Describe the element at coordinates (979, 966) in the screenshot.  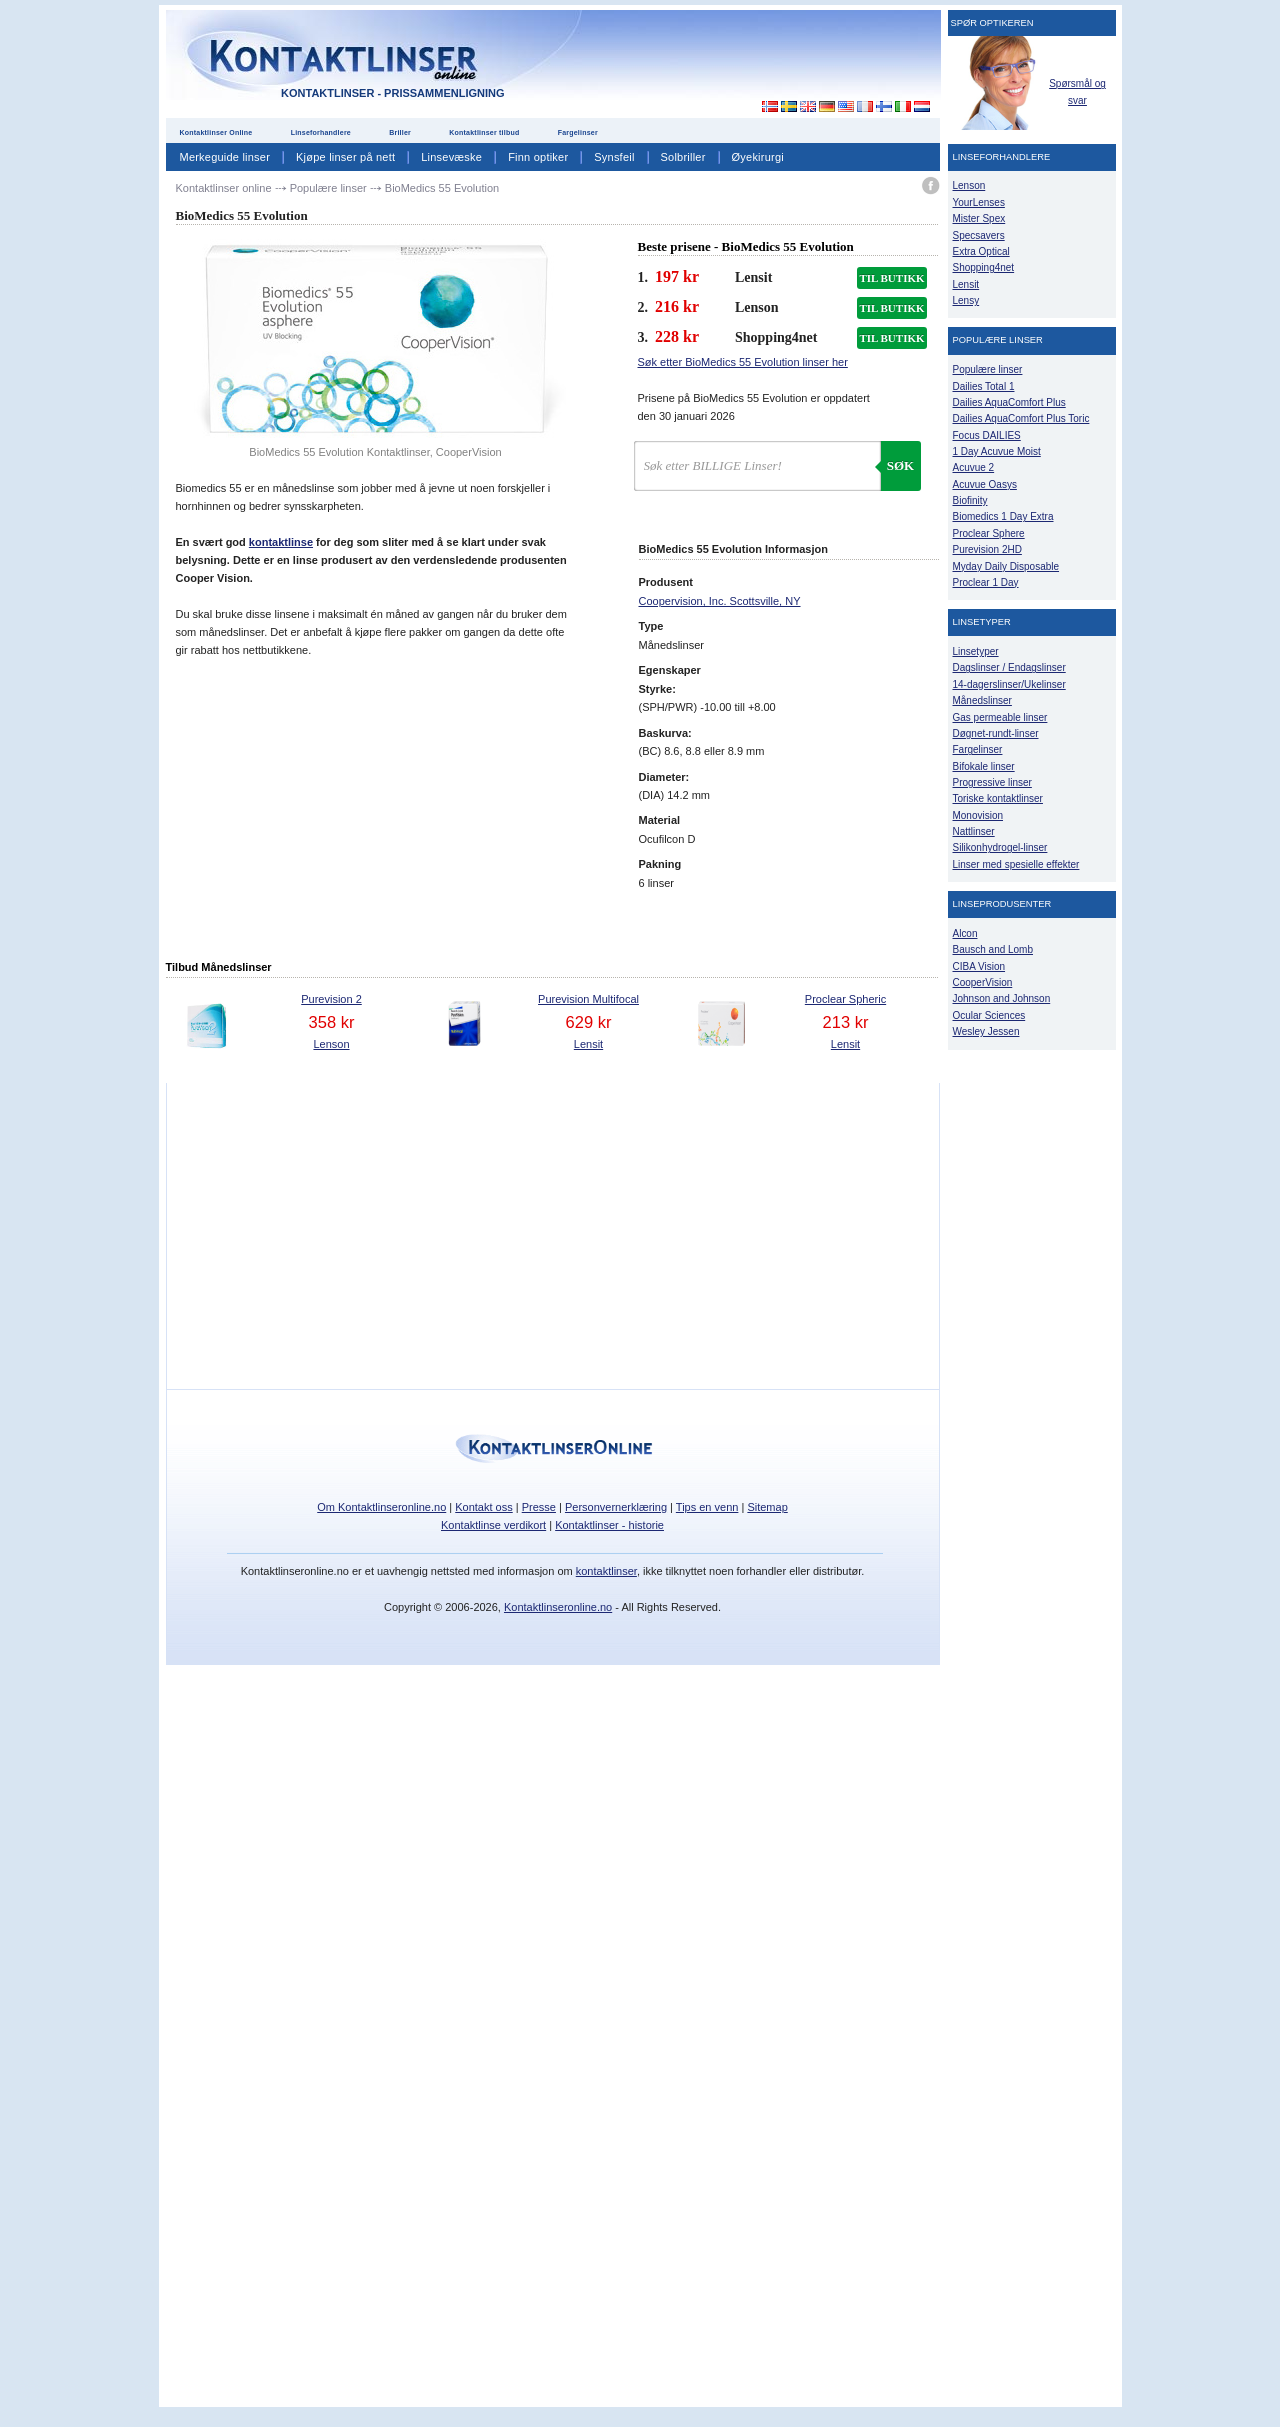
I see `CIBA Vision` at that location.